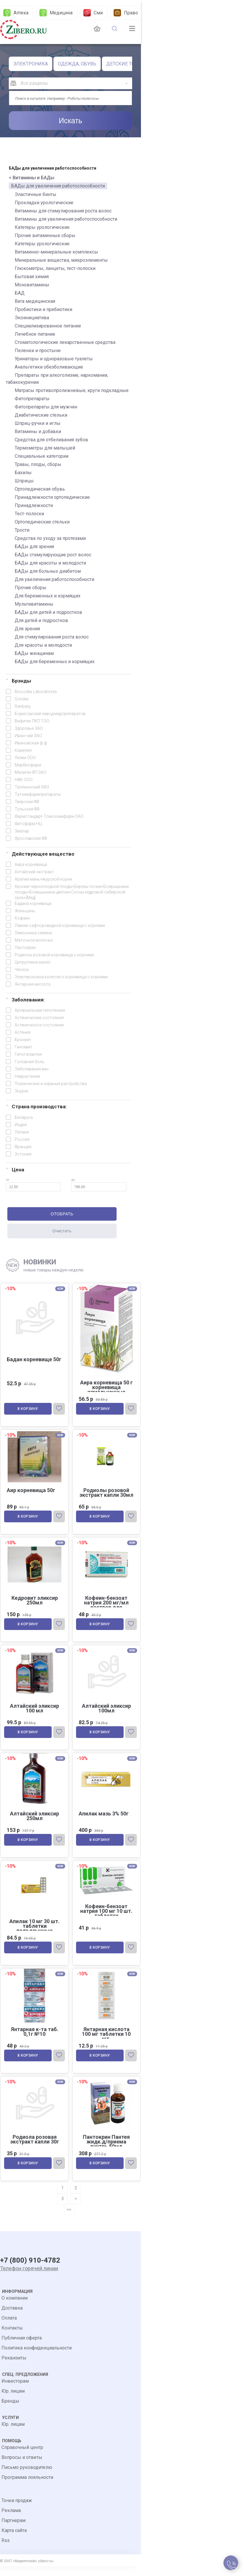 The height and width of the screenshot is (2576, 244). I want to click on Тест-полоски, so click(29, 513).